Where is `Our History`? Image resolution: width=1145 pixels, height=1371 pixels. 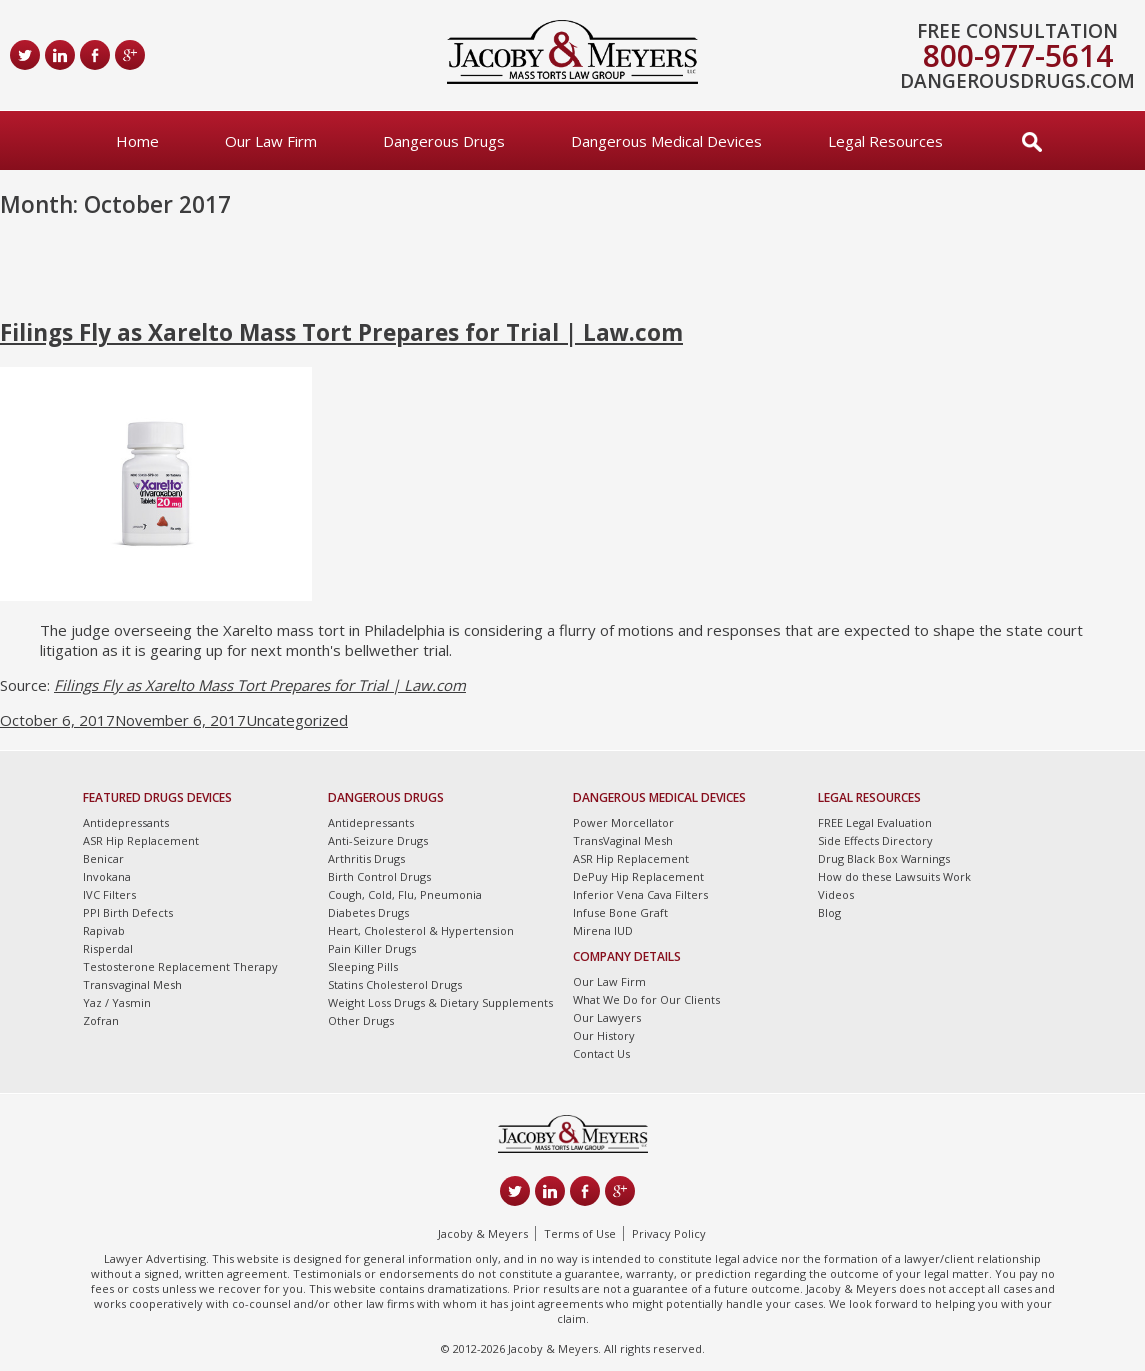
Our History is located at coordinates (604, 1035).